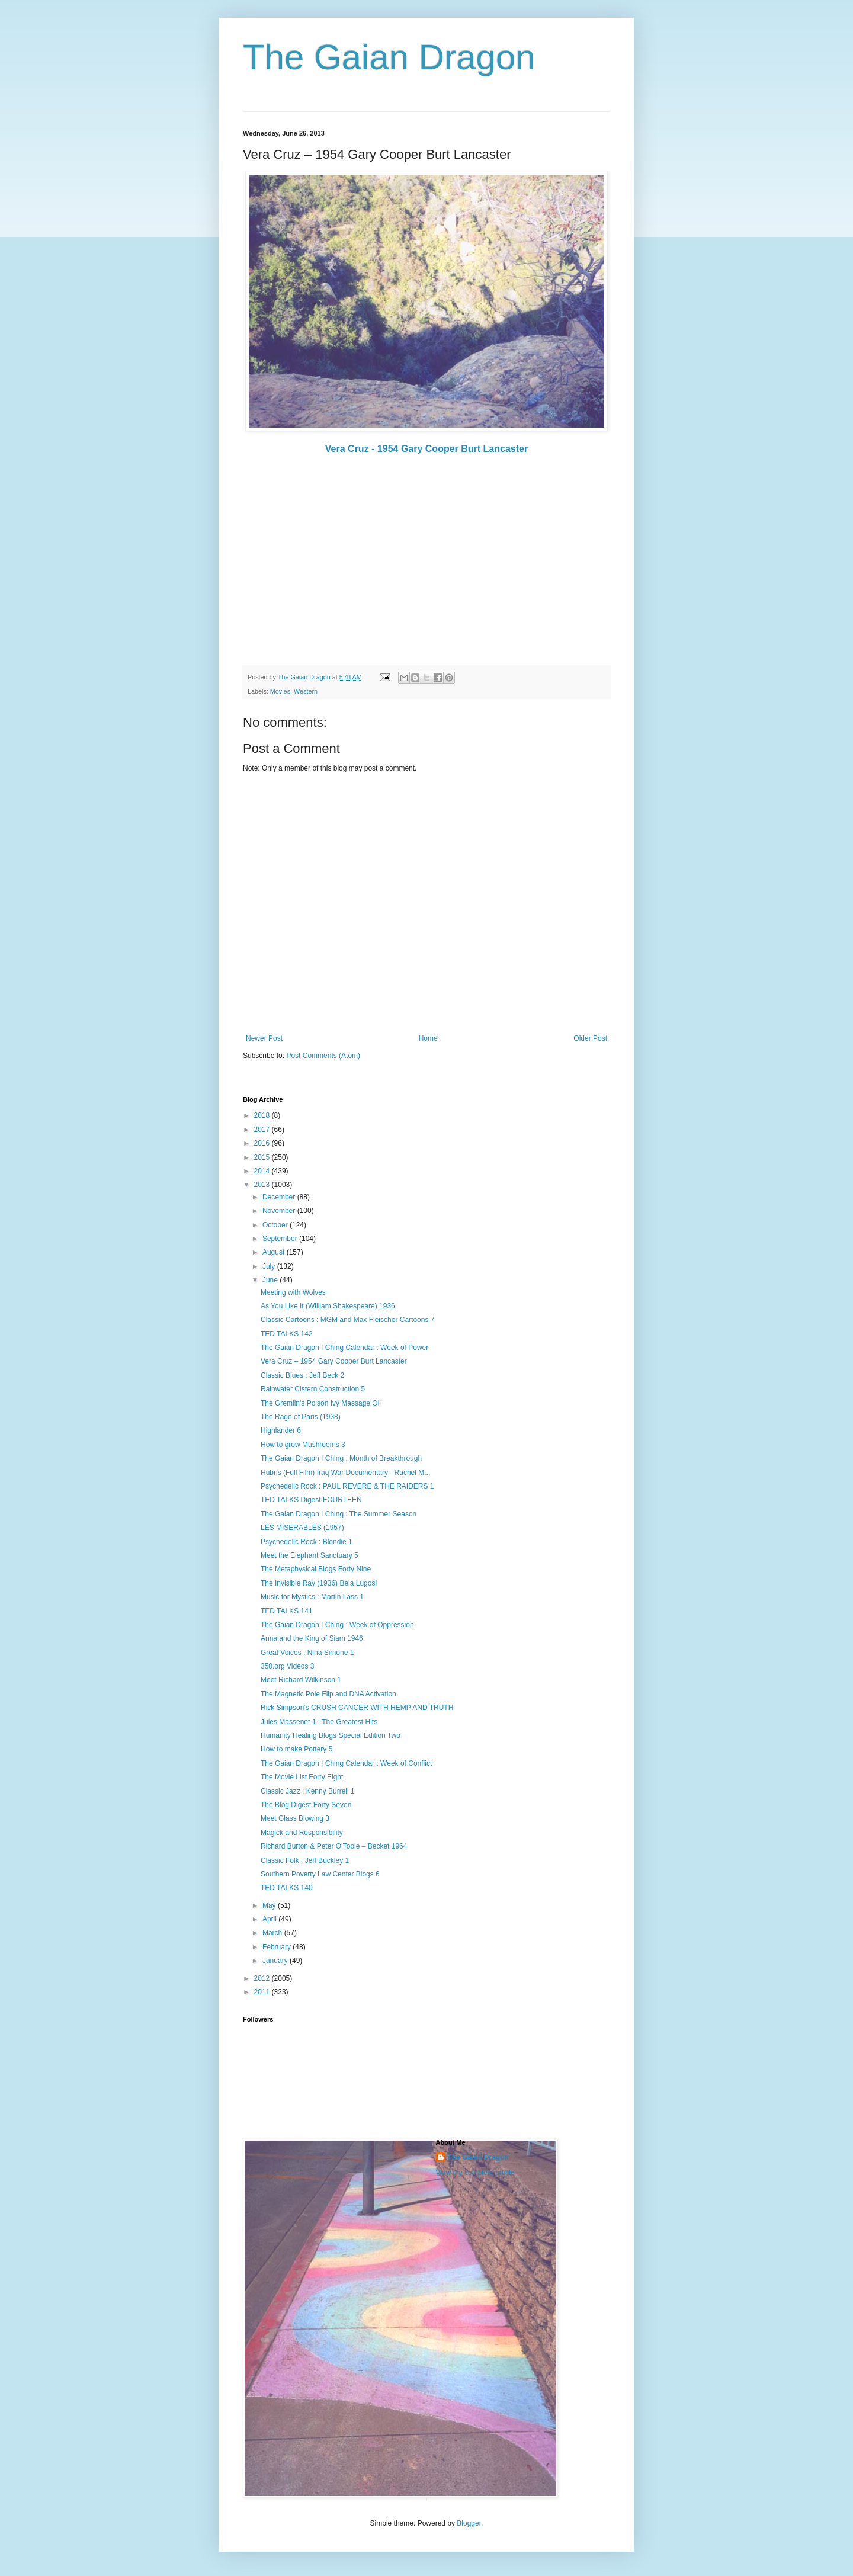 The width and height of the screenshot is (853, 2576). Describe the element at coordinates (334, 1361) in the screenshot. I see `Vera Cruz – 1954 Gary Cooper Burt Lancaster` at that location.